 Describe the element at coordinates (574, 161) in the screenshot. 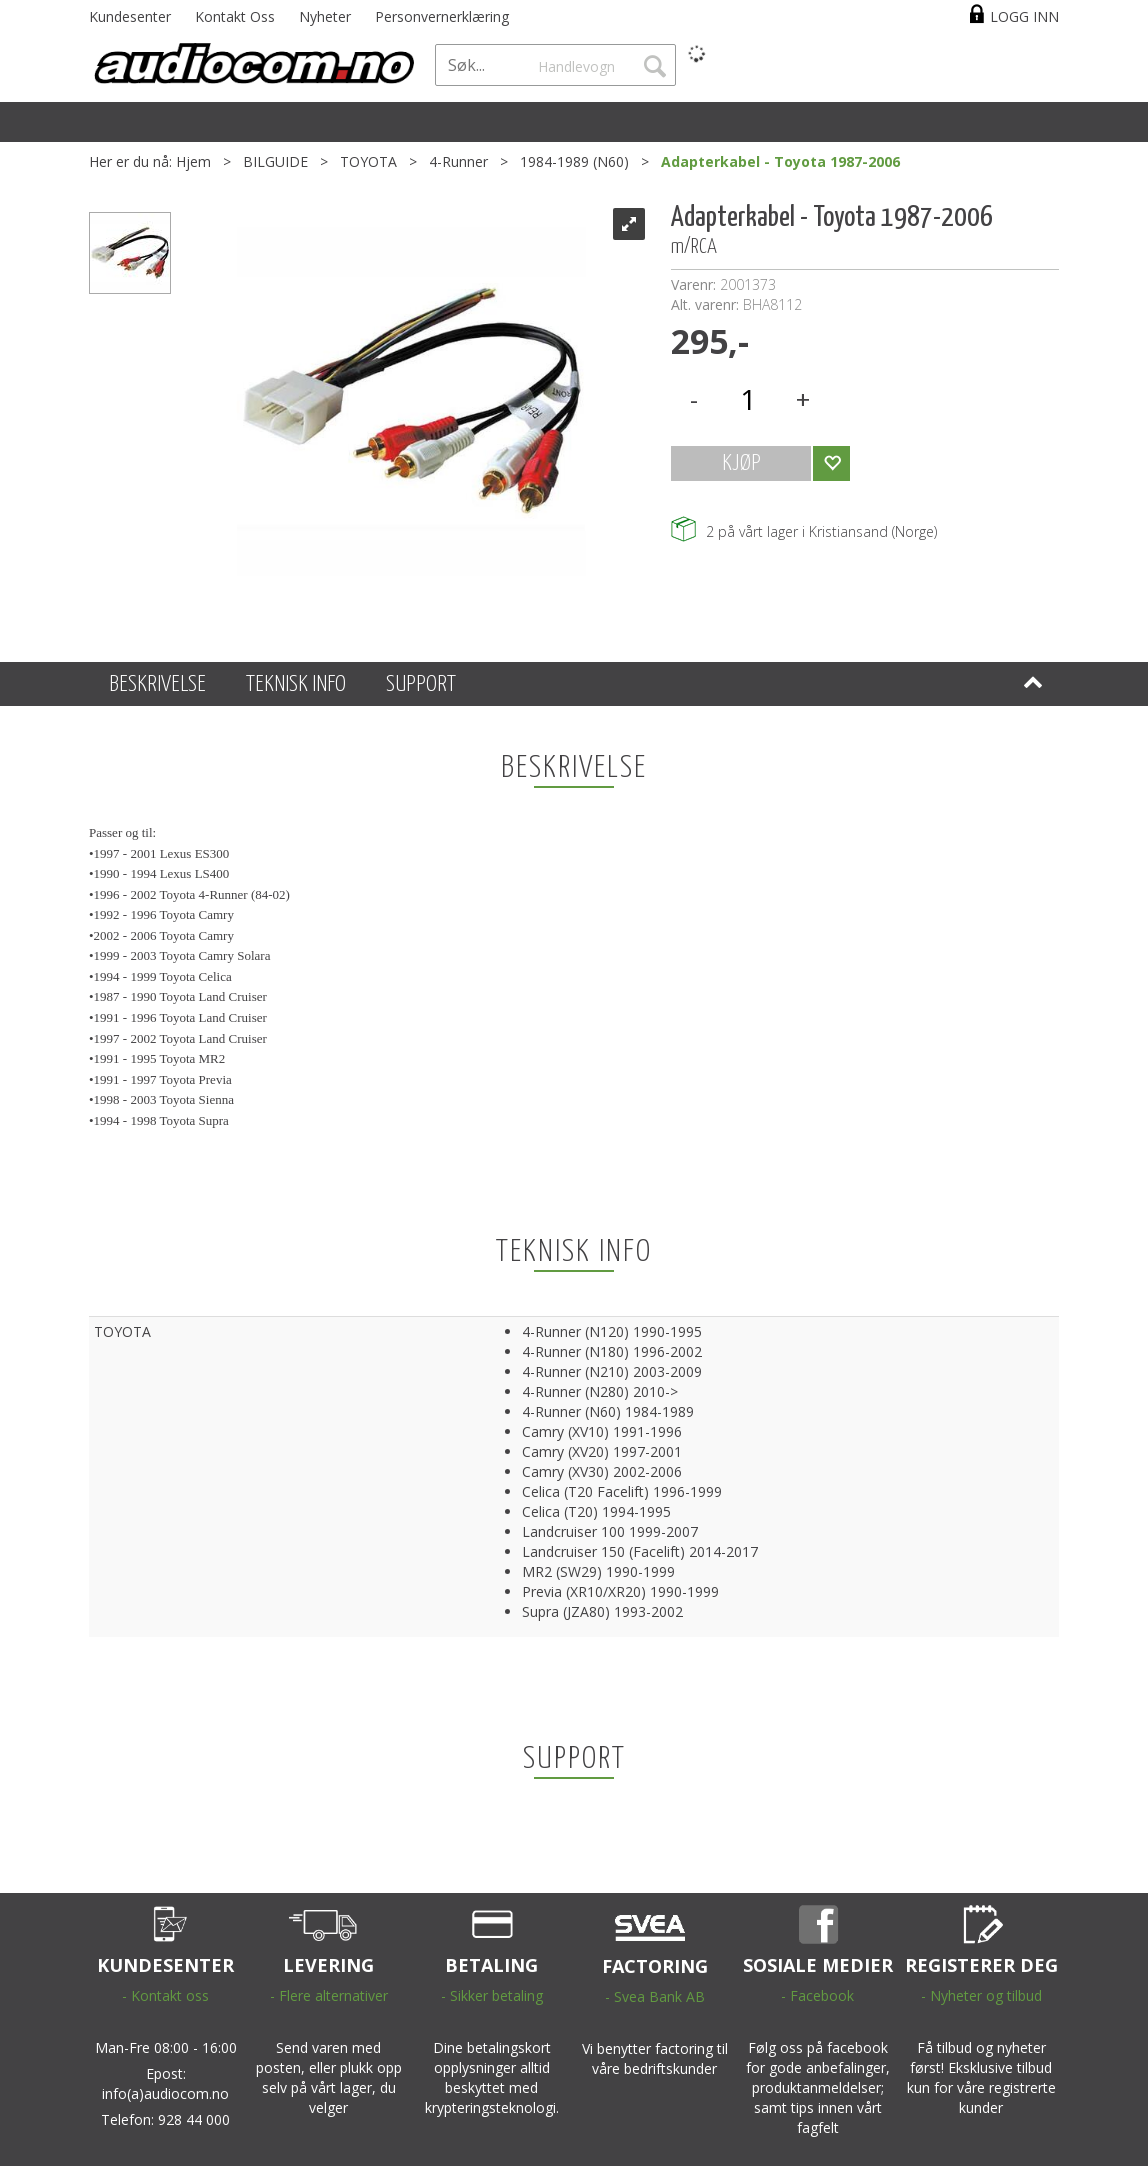

I see `1984-1989 (N60)` at that location.